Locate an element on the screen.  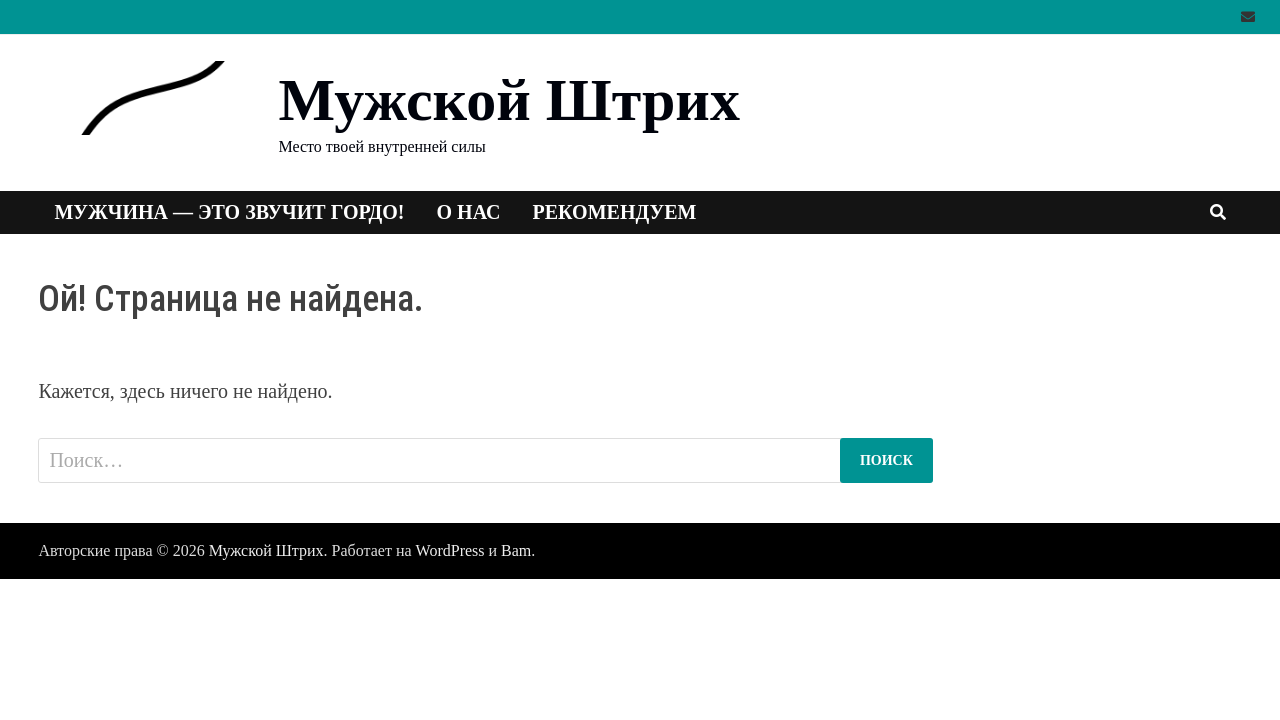
Мужской Штрих is located at coordinates (508, 100).